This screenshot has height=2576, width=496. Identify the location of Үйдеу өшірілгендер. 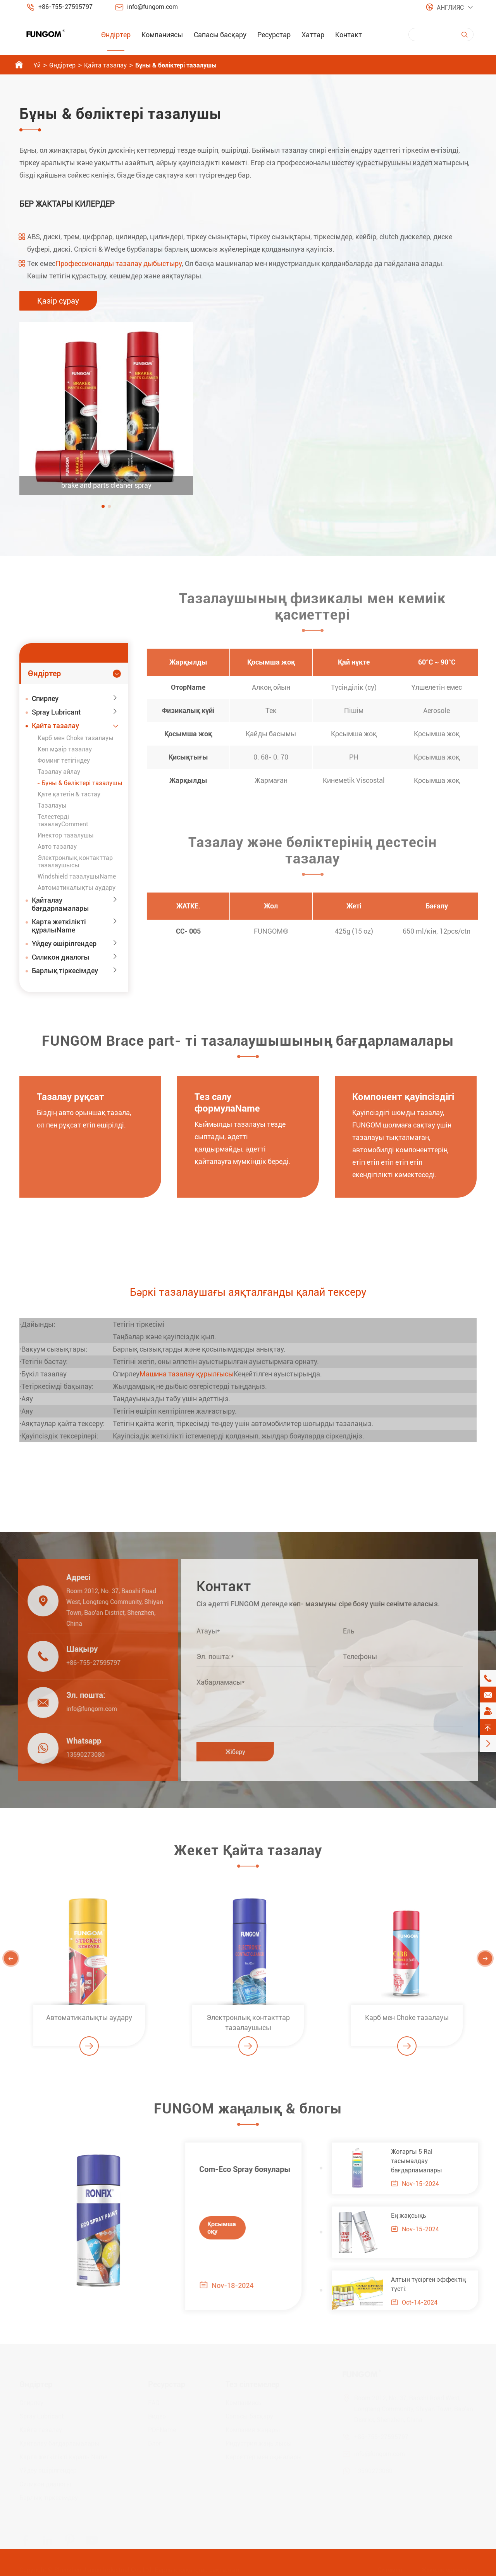
(64, 943).